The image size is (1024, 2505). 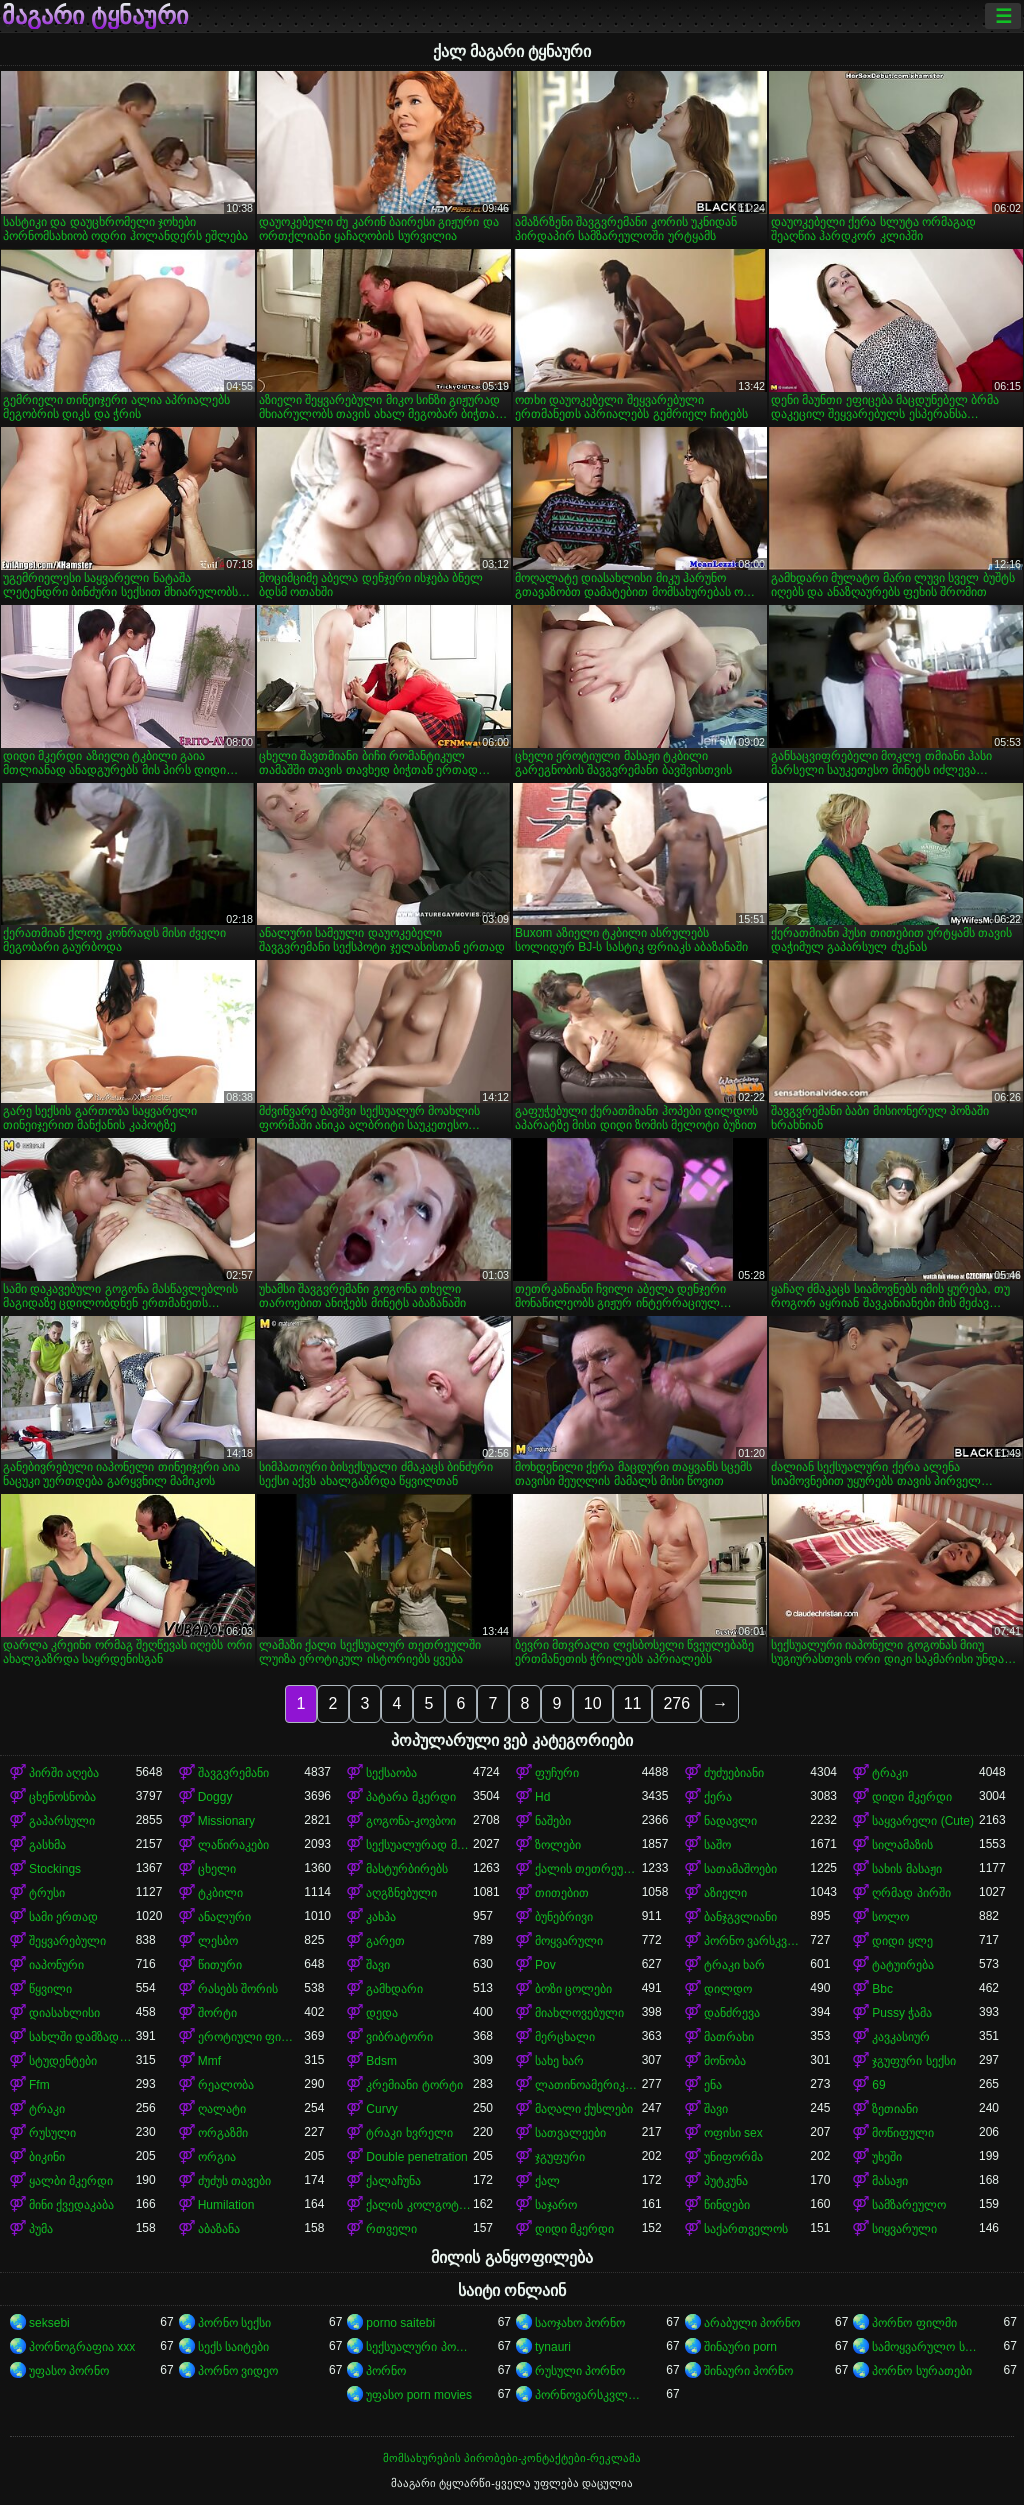 What do you see at coordinates (50, 1989) in the screenshot?
I see `წყვილი` at bounding box center [50, 1989].